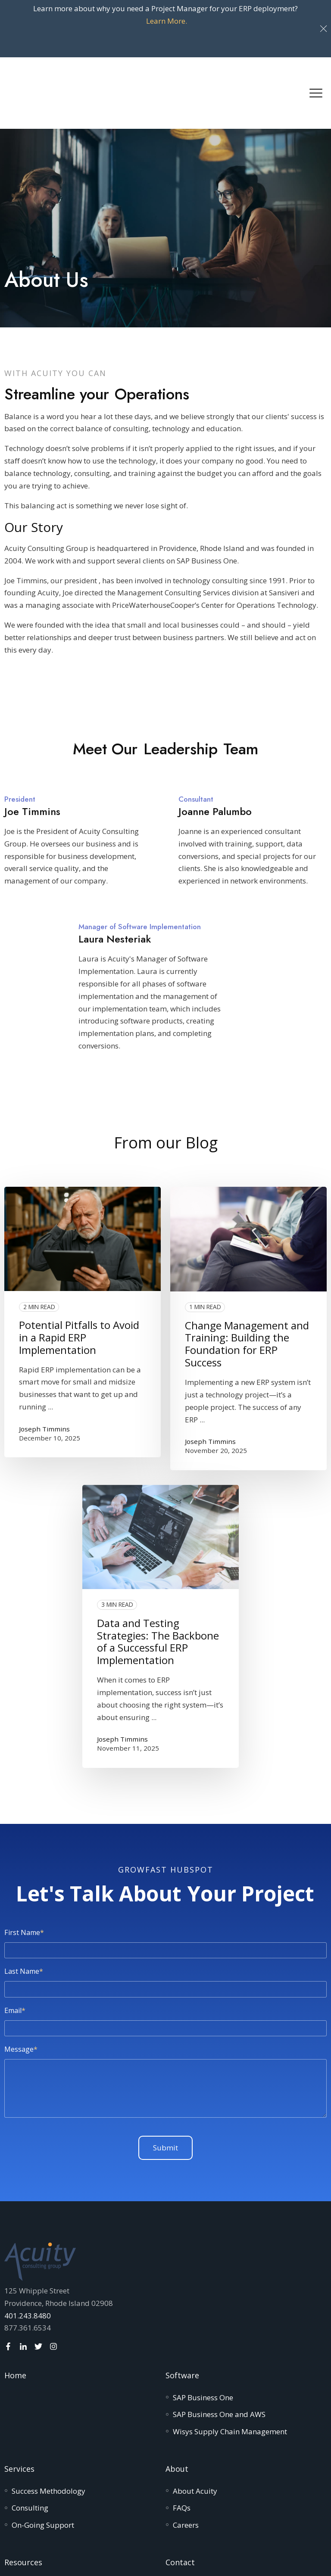 The image size is (331, 2576). What do you see at coordinates (158, 1581) in the screenshot?
I see `Data and Testing Strategies: The Backbone of a Successful ERP Implementation` at bounding box center [158, 1581].